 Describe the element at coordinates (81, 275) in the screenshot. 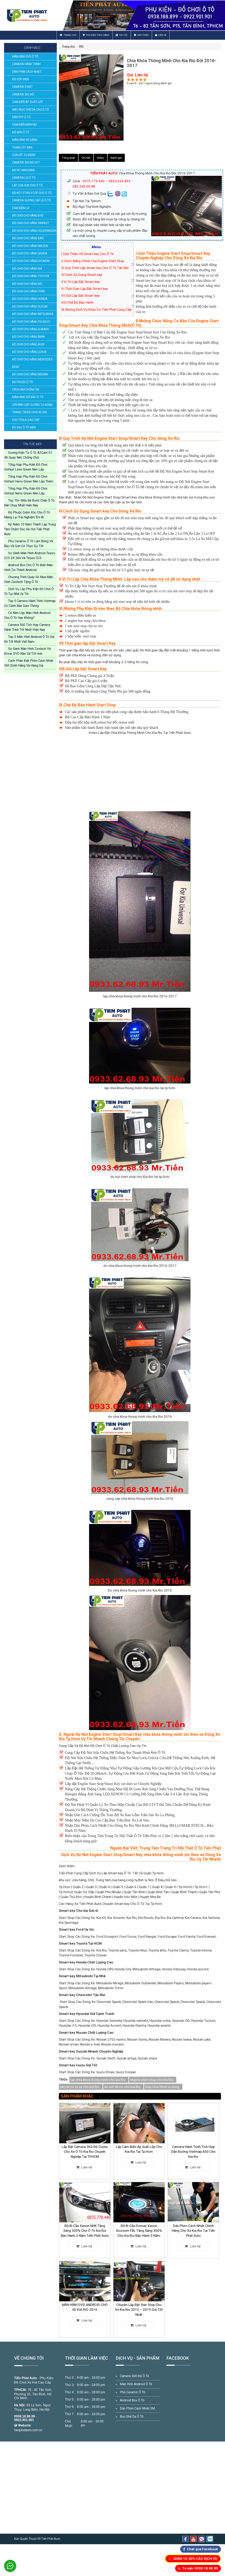

I see `IV.Cách Sử Dụng Smart key` at that location.